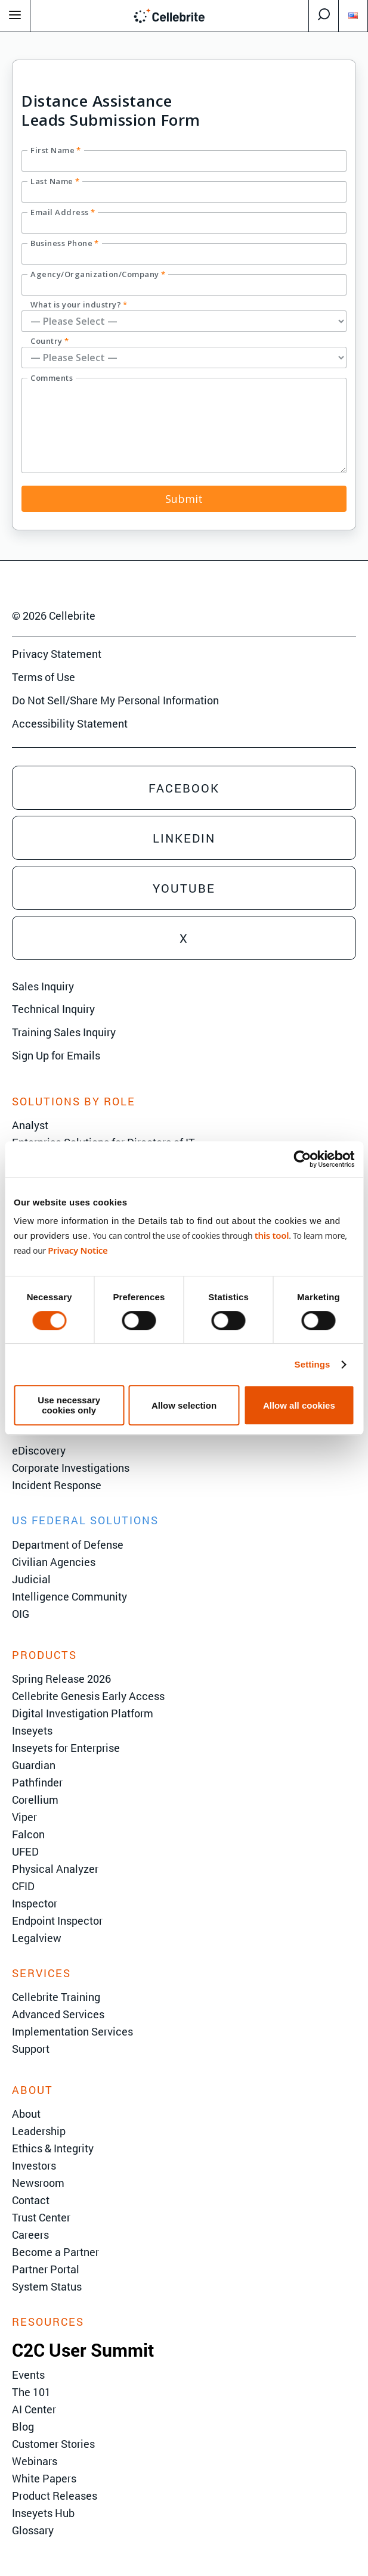 This screenshot has width=368, height=2576. I want to click on Sign Up for Emails, so click(56, 1055).